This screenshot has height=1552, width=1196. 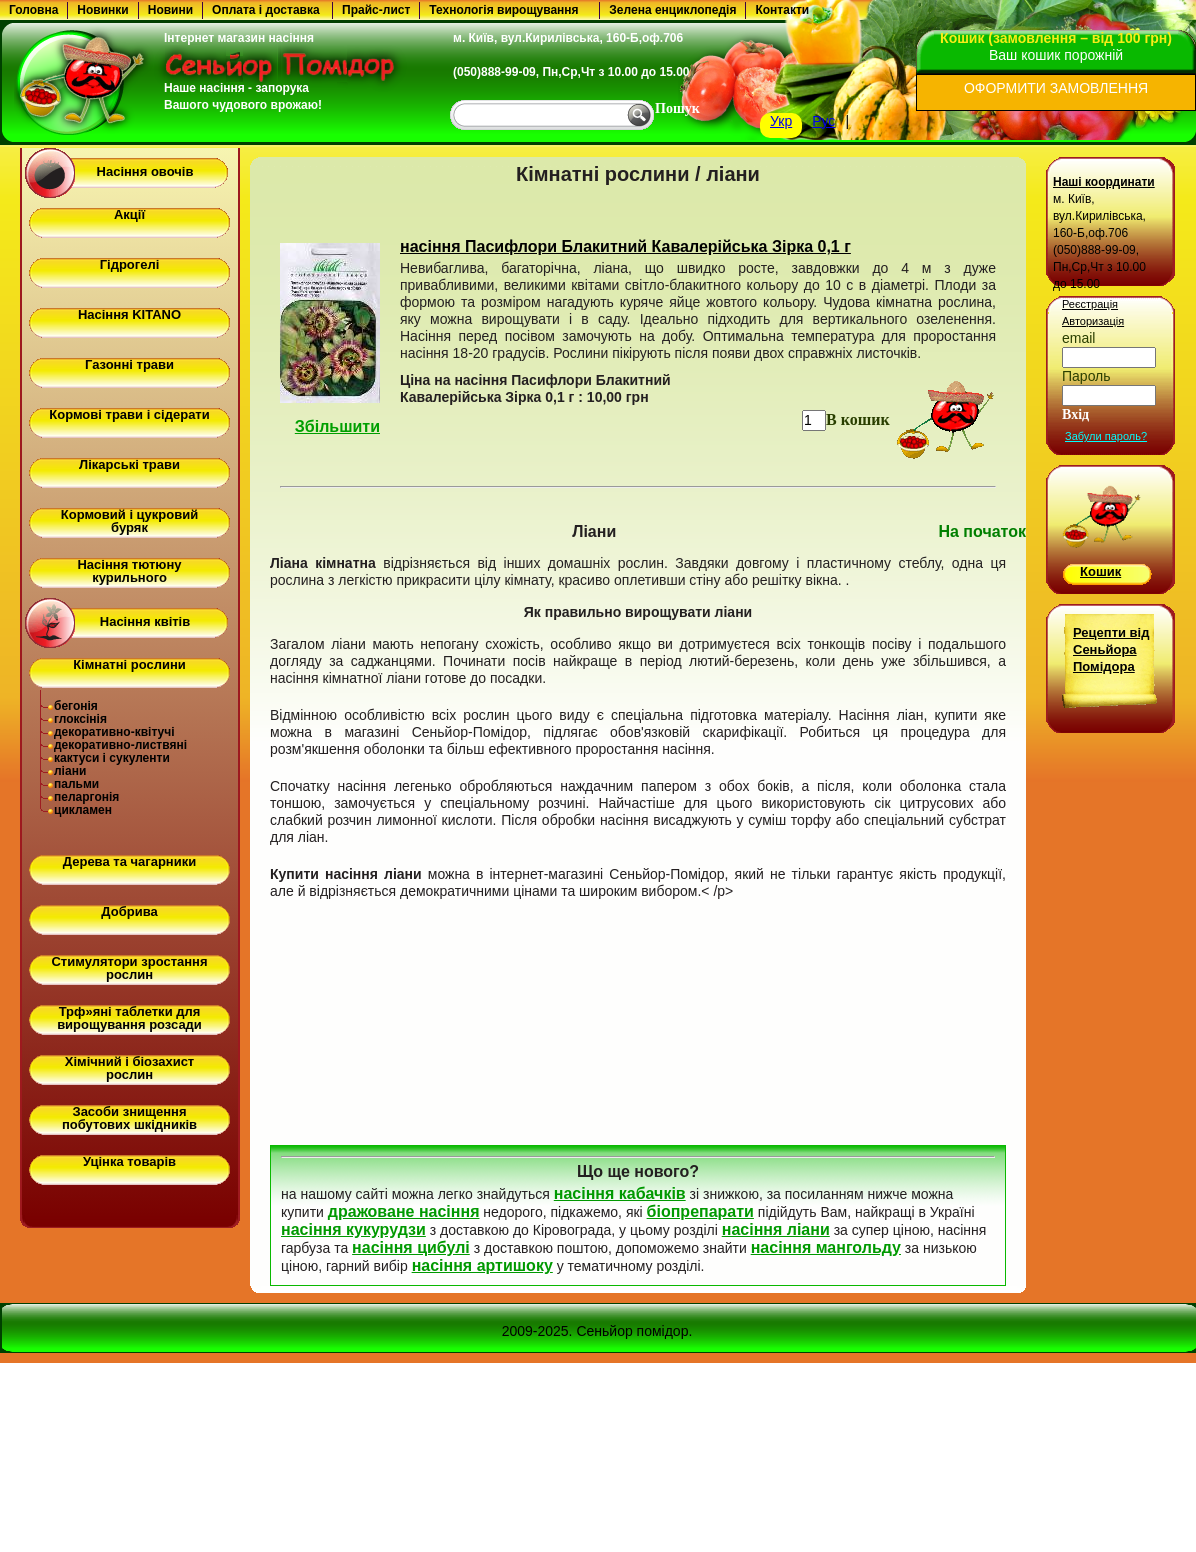 I want to click on На початок, so click(x=982, y=531).